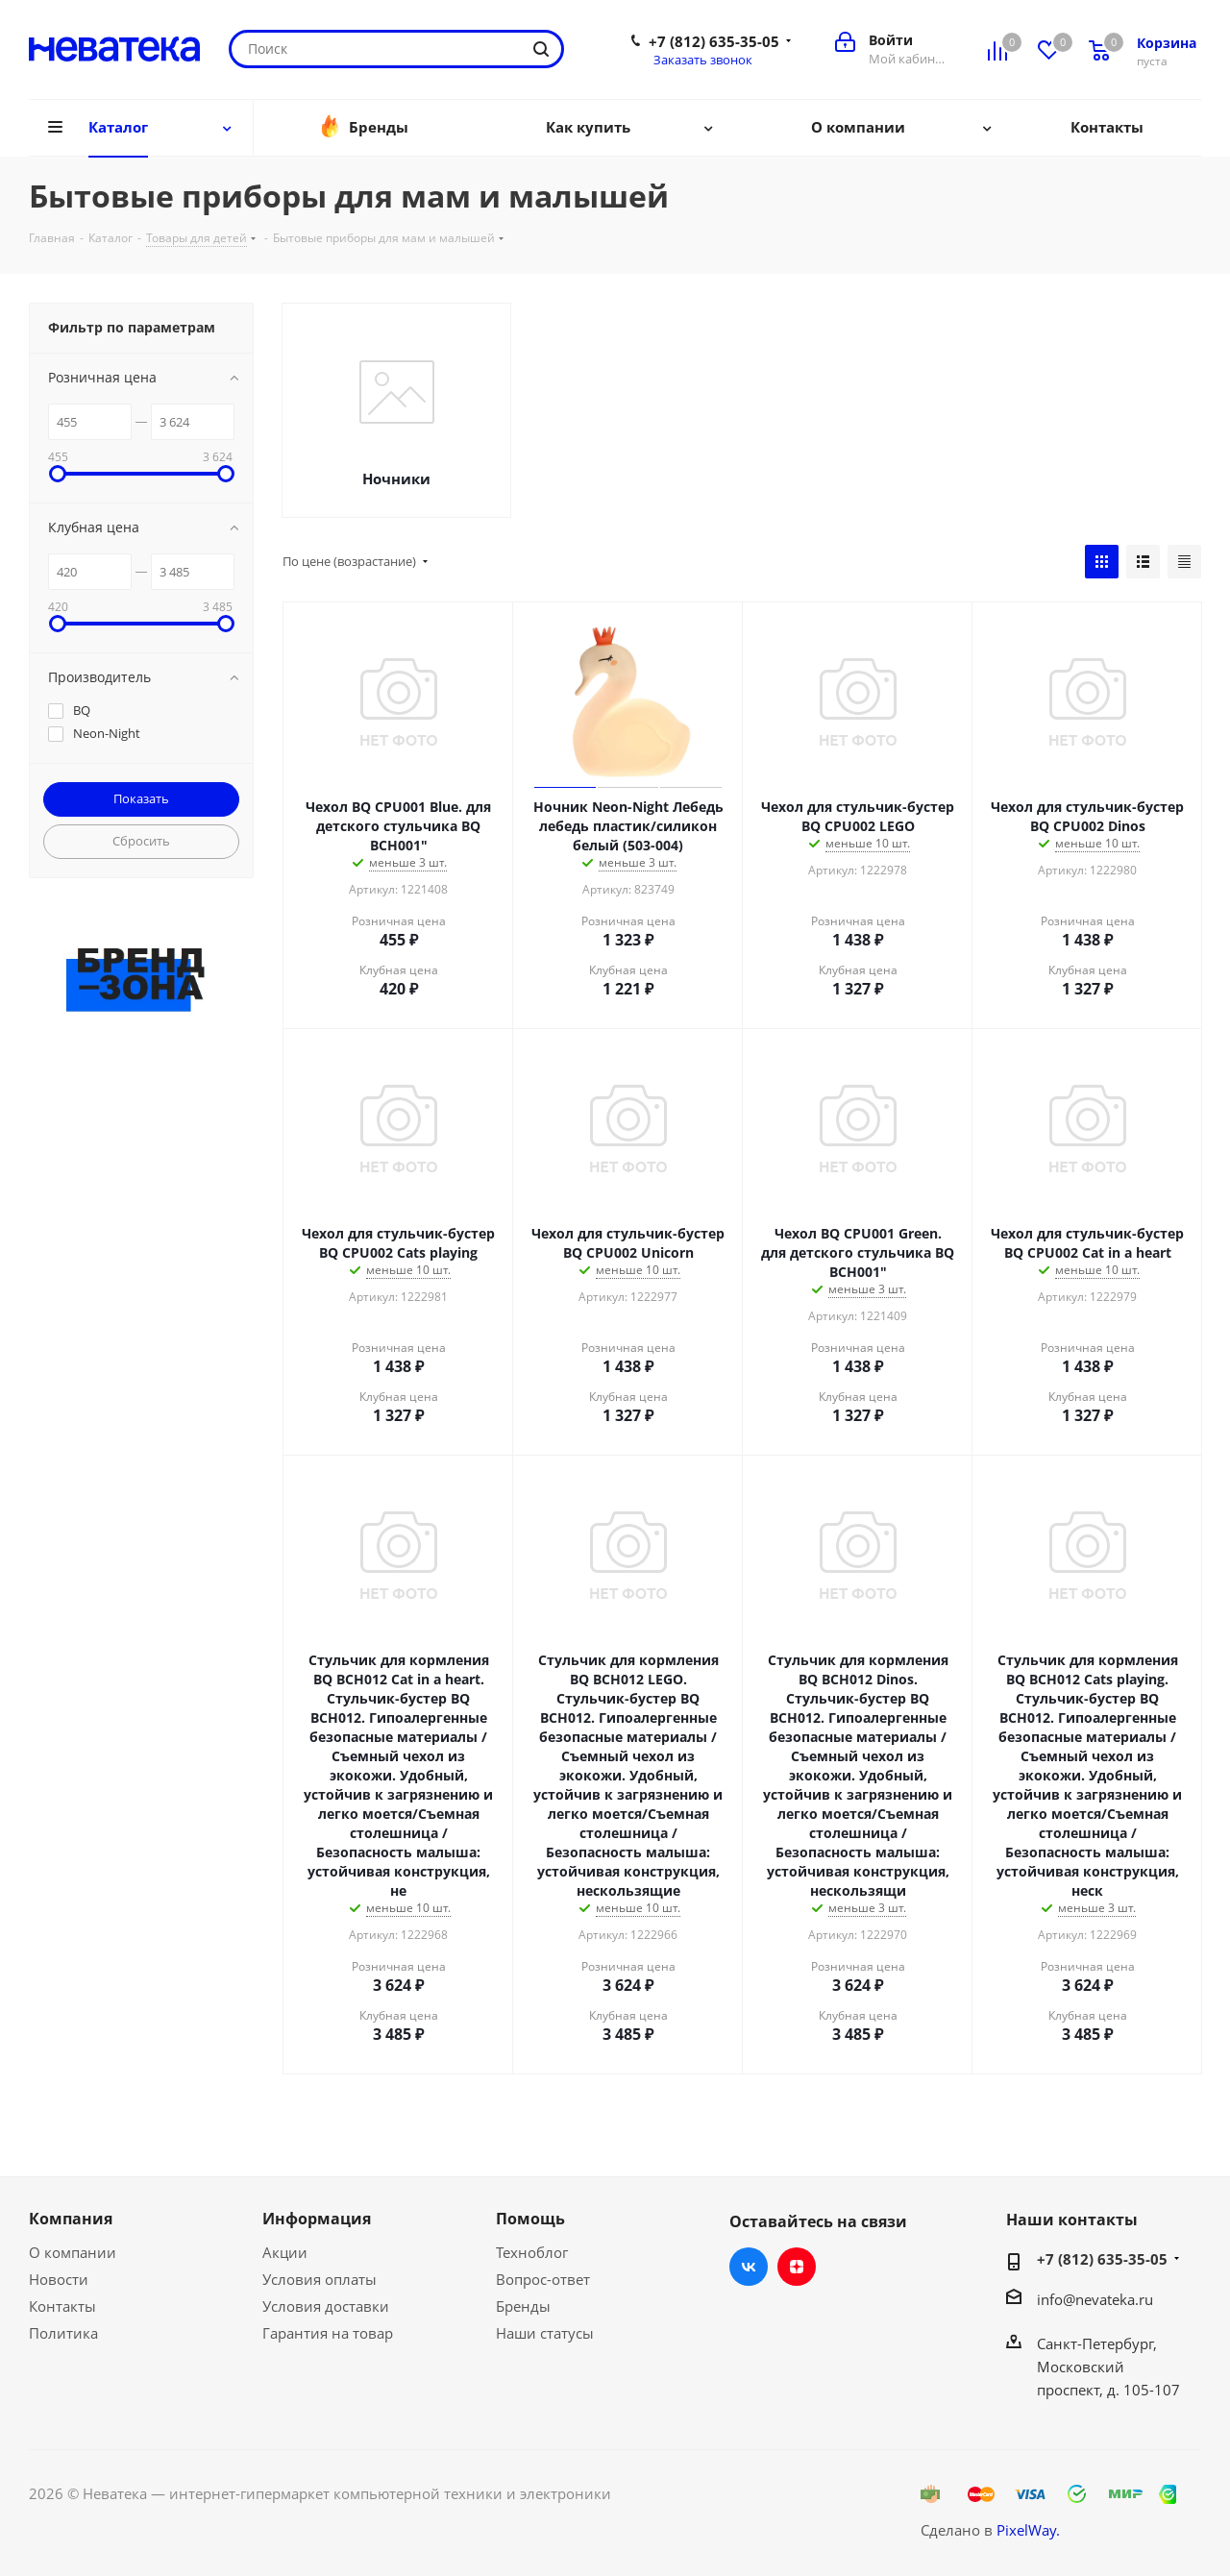  I want to click on Техноблог, so click(532, 2252).